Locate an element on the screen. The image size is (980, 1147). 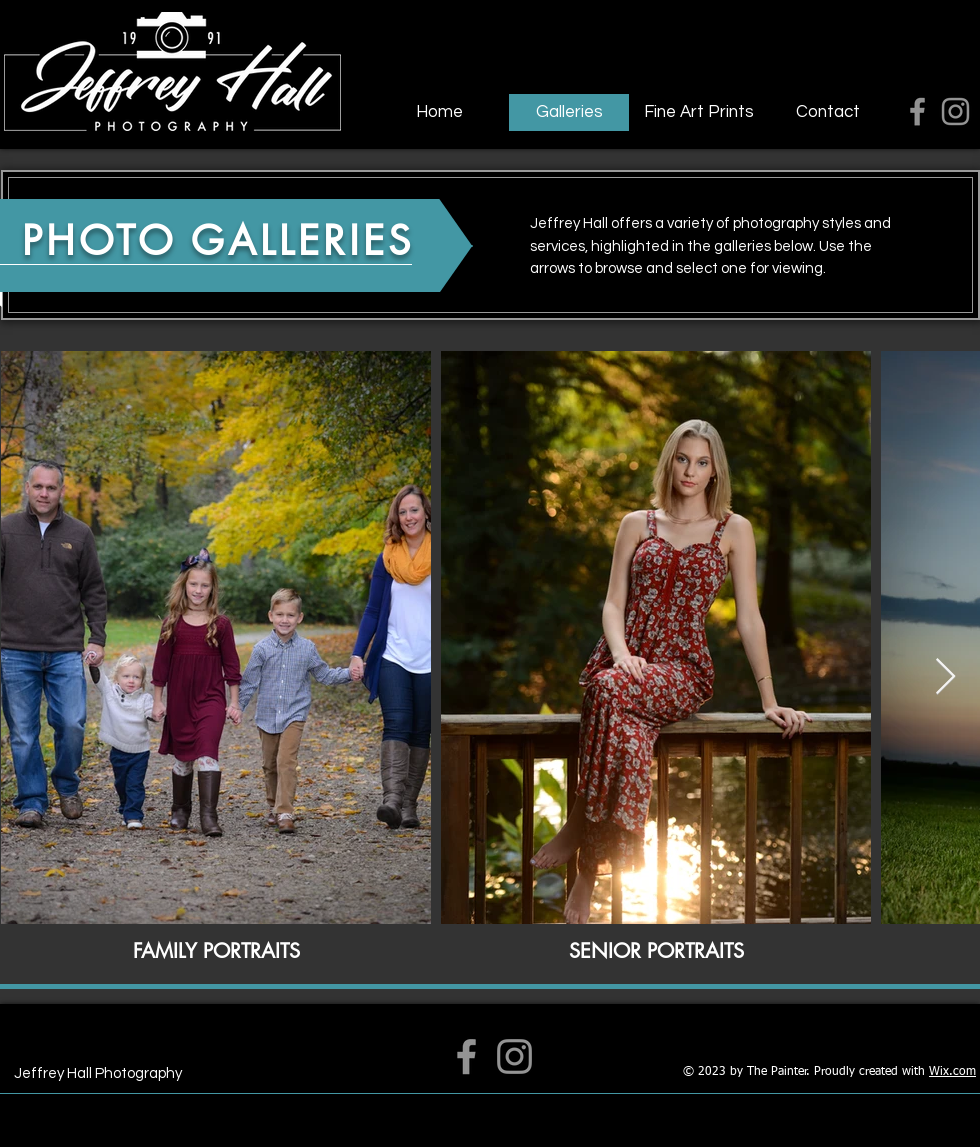
[Facebook] is located at coordinates (917, 111).